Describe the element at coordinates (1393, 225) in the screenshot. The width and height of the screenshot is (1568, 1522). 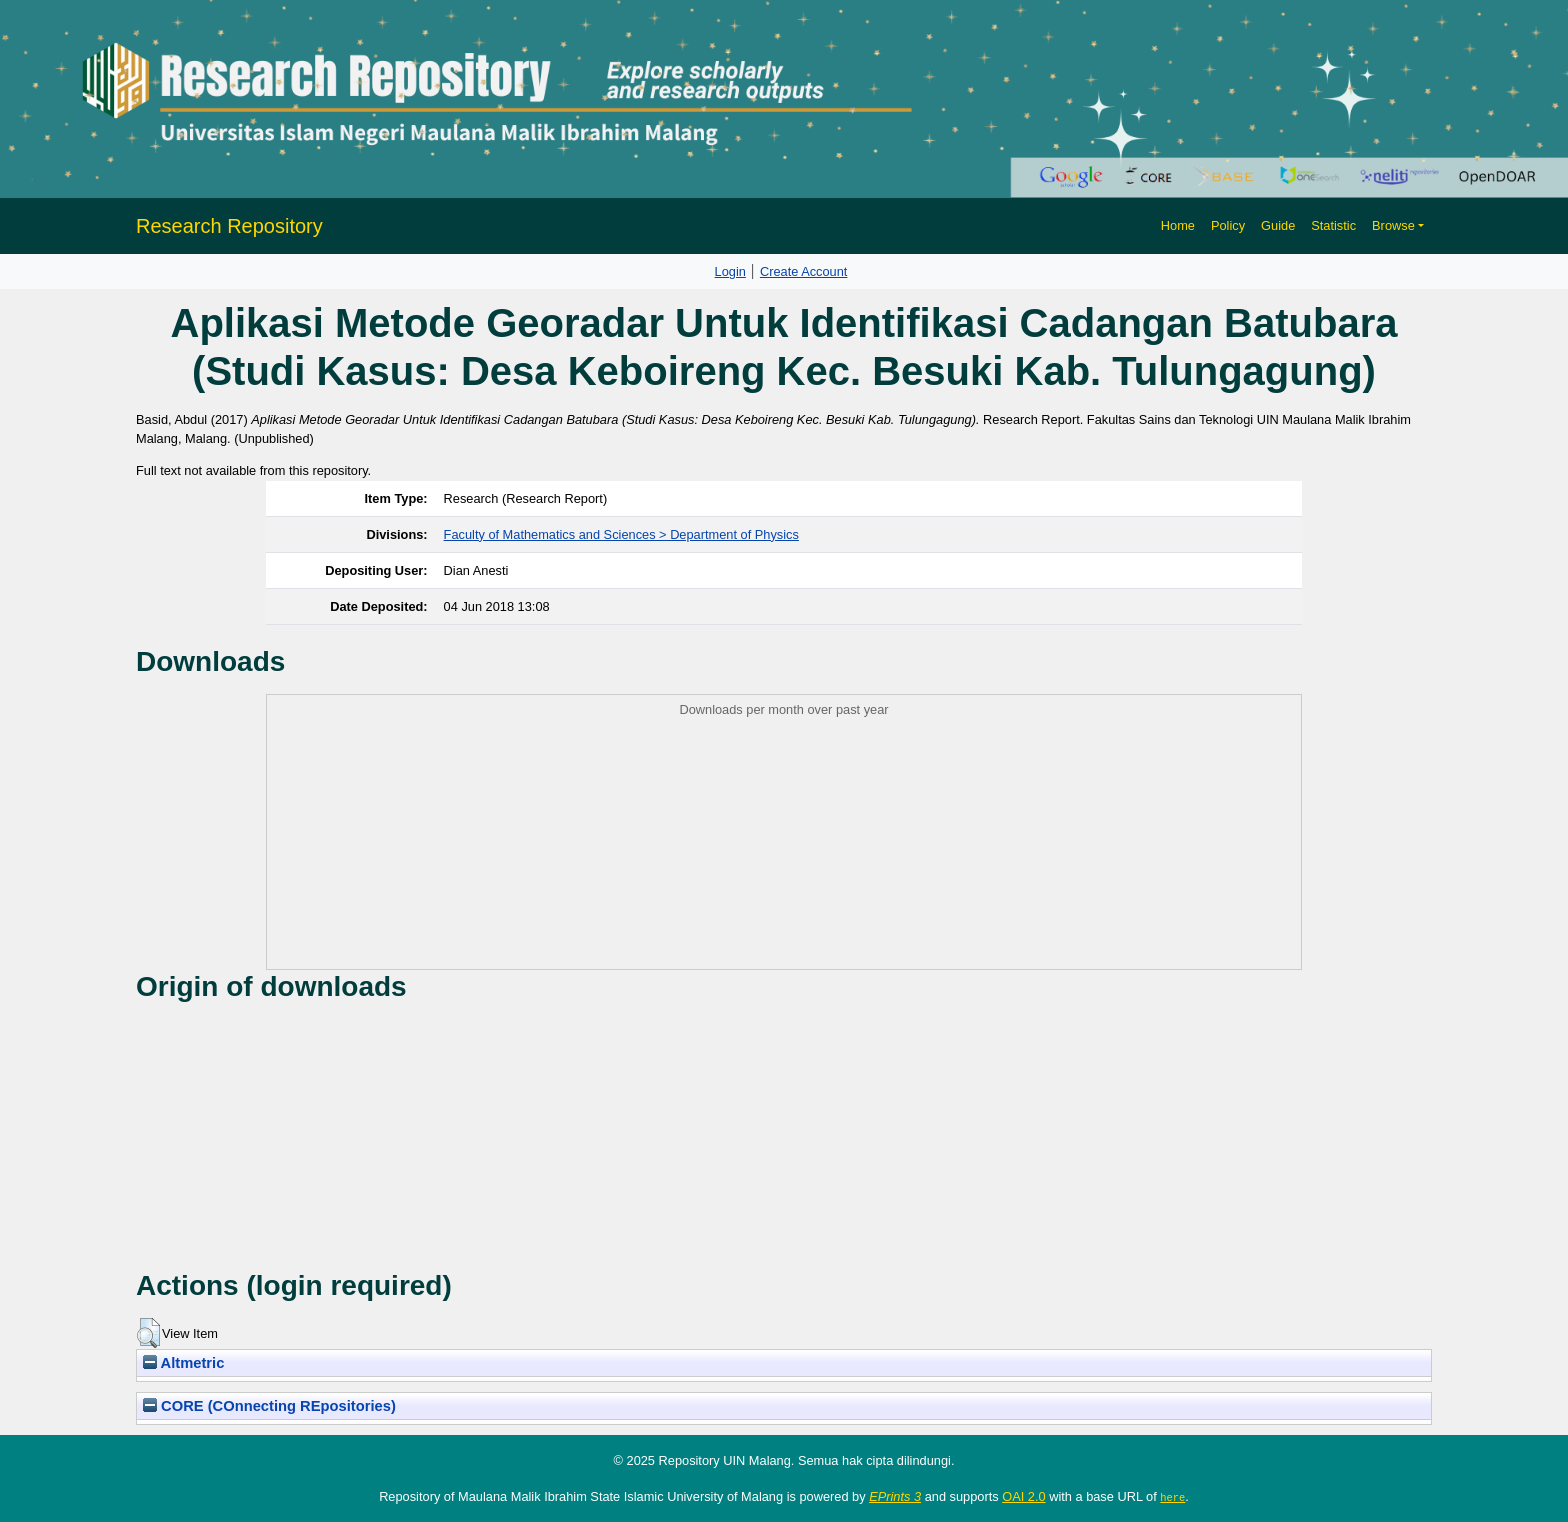
I see `Browse [button]` at that location.